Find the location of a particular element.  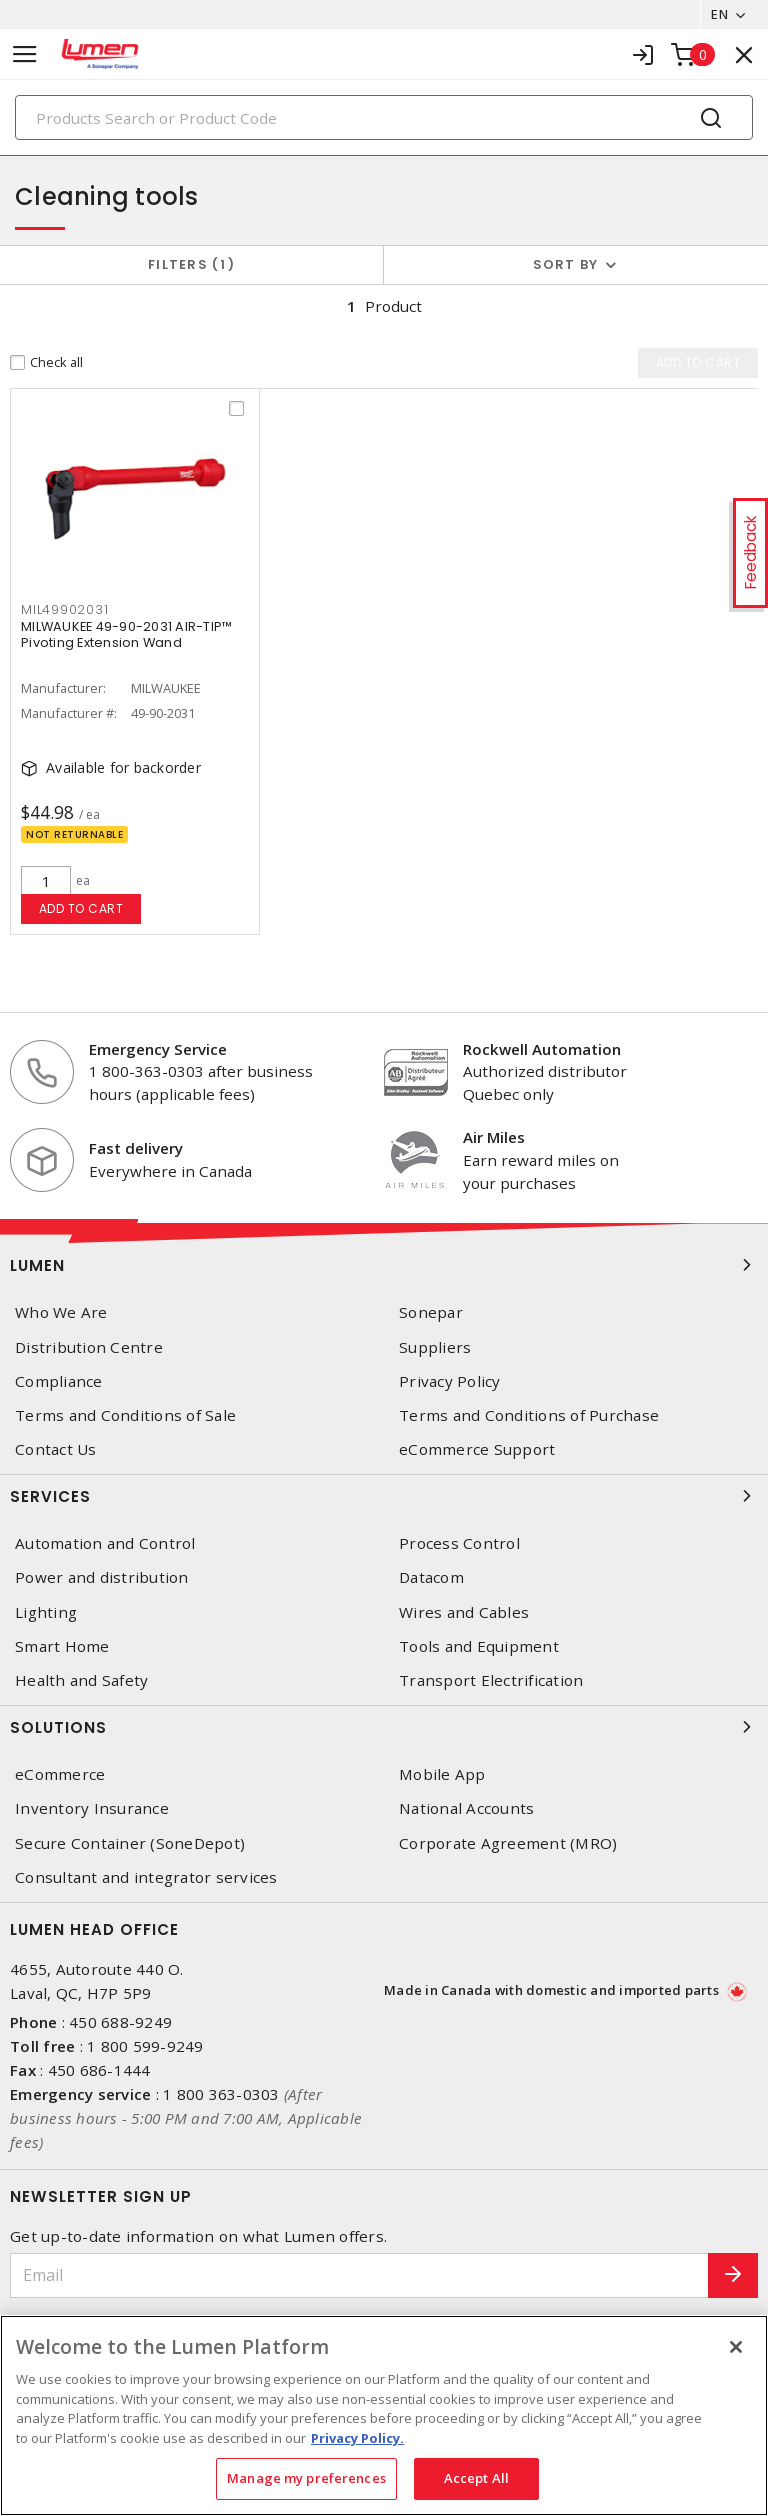

eCommerce Support is located at coordinates (477, 1449).